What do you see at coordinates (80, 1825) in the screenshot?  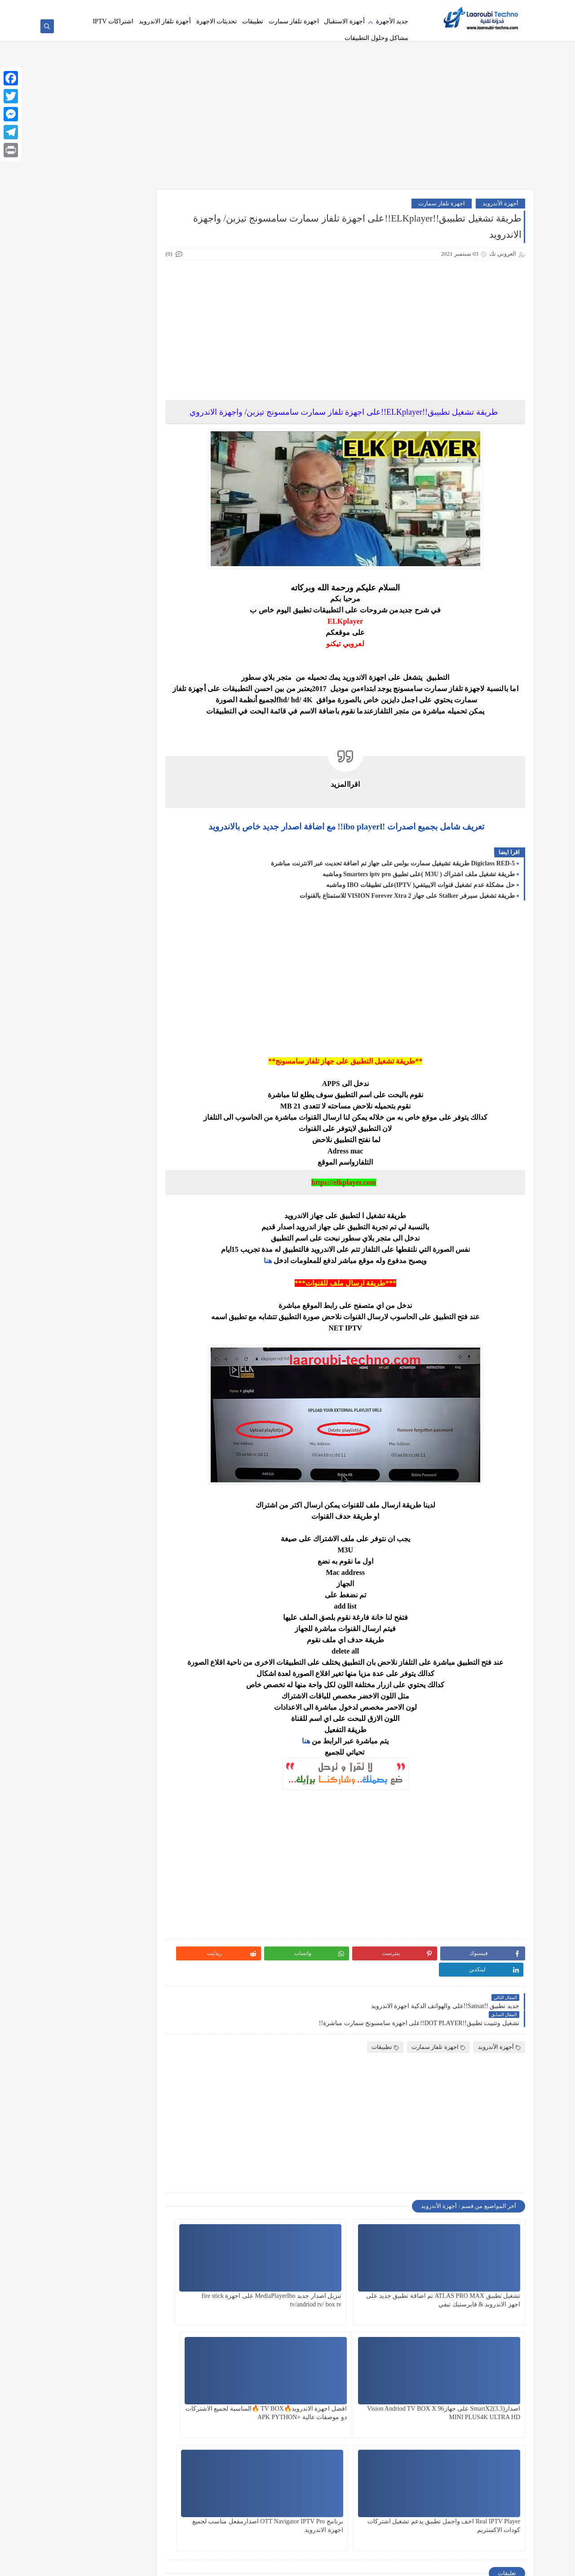 I see `Media player ibo` at bounding box center [80, 1825].